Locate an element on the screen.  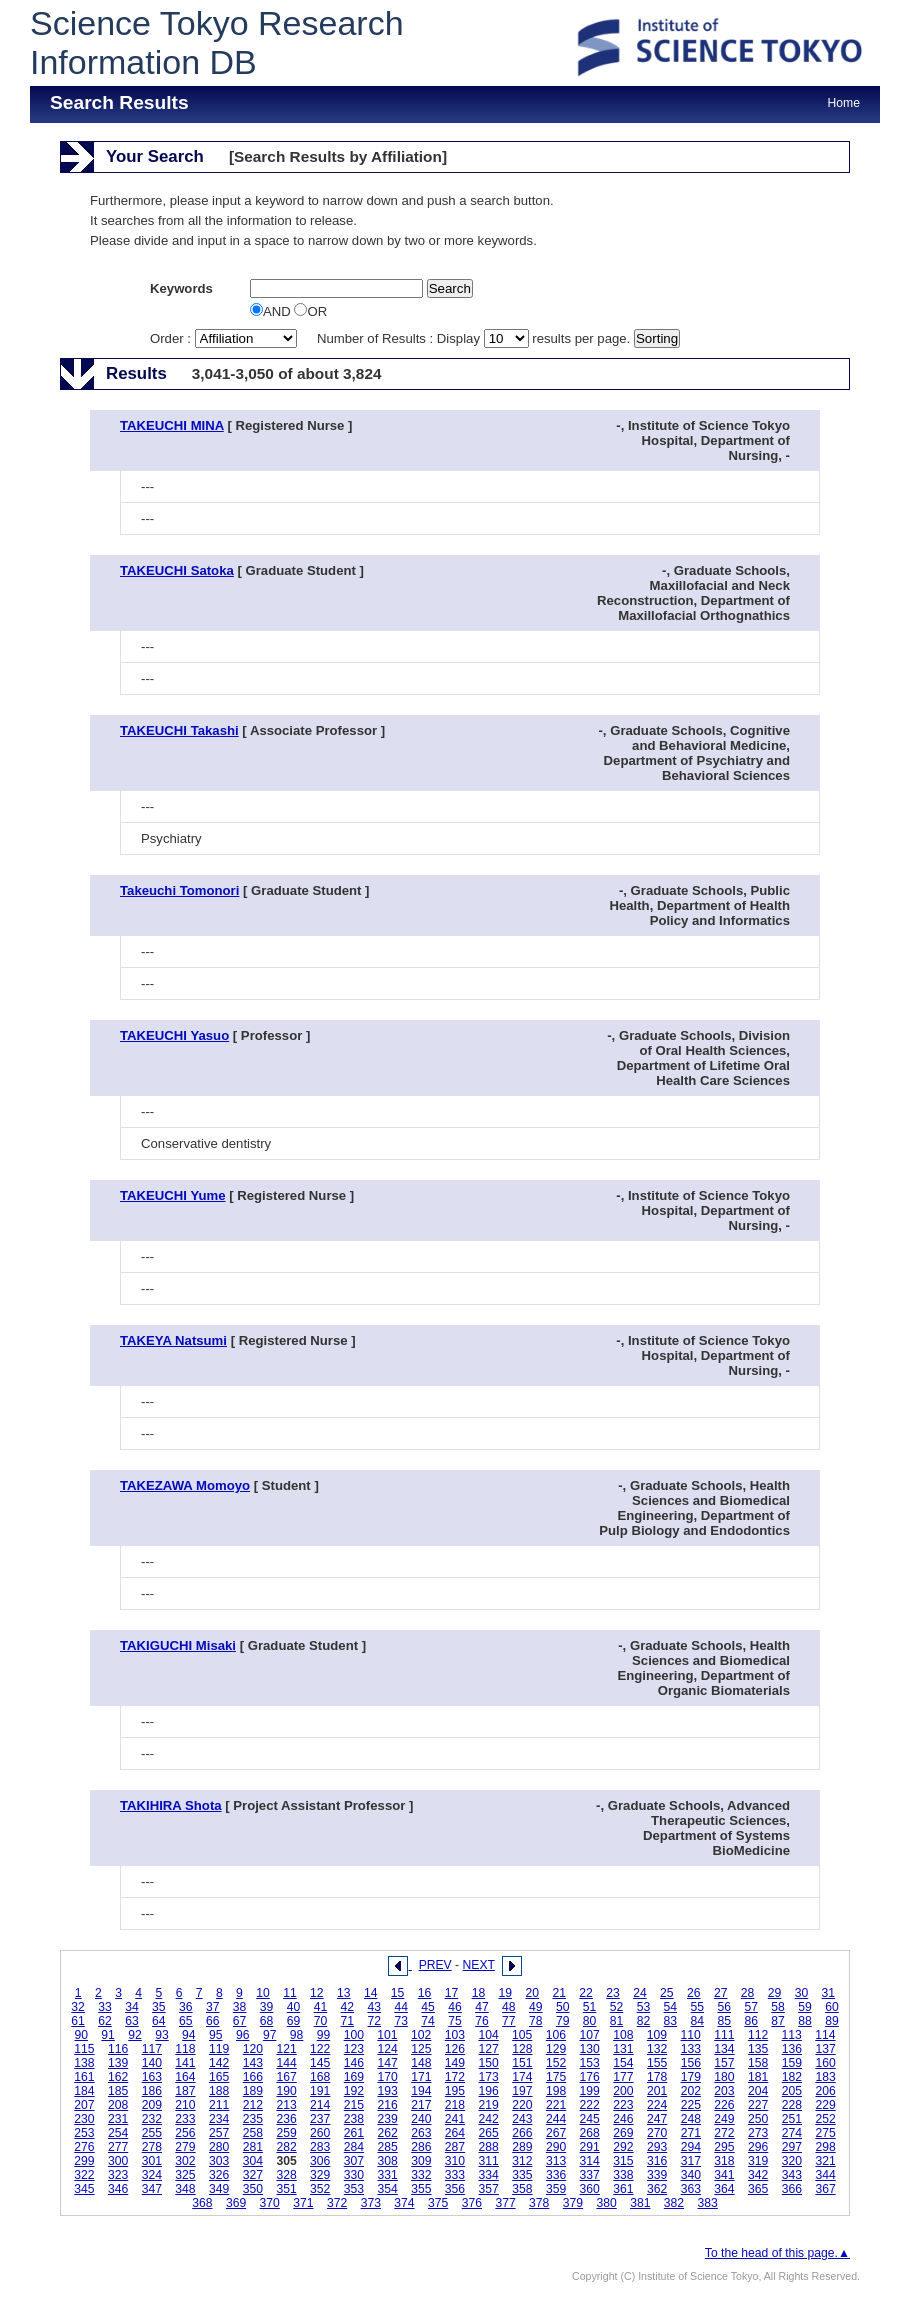
112 is located at coordinates (758, 2035).